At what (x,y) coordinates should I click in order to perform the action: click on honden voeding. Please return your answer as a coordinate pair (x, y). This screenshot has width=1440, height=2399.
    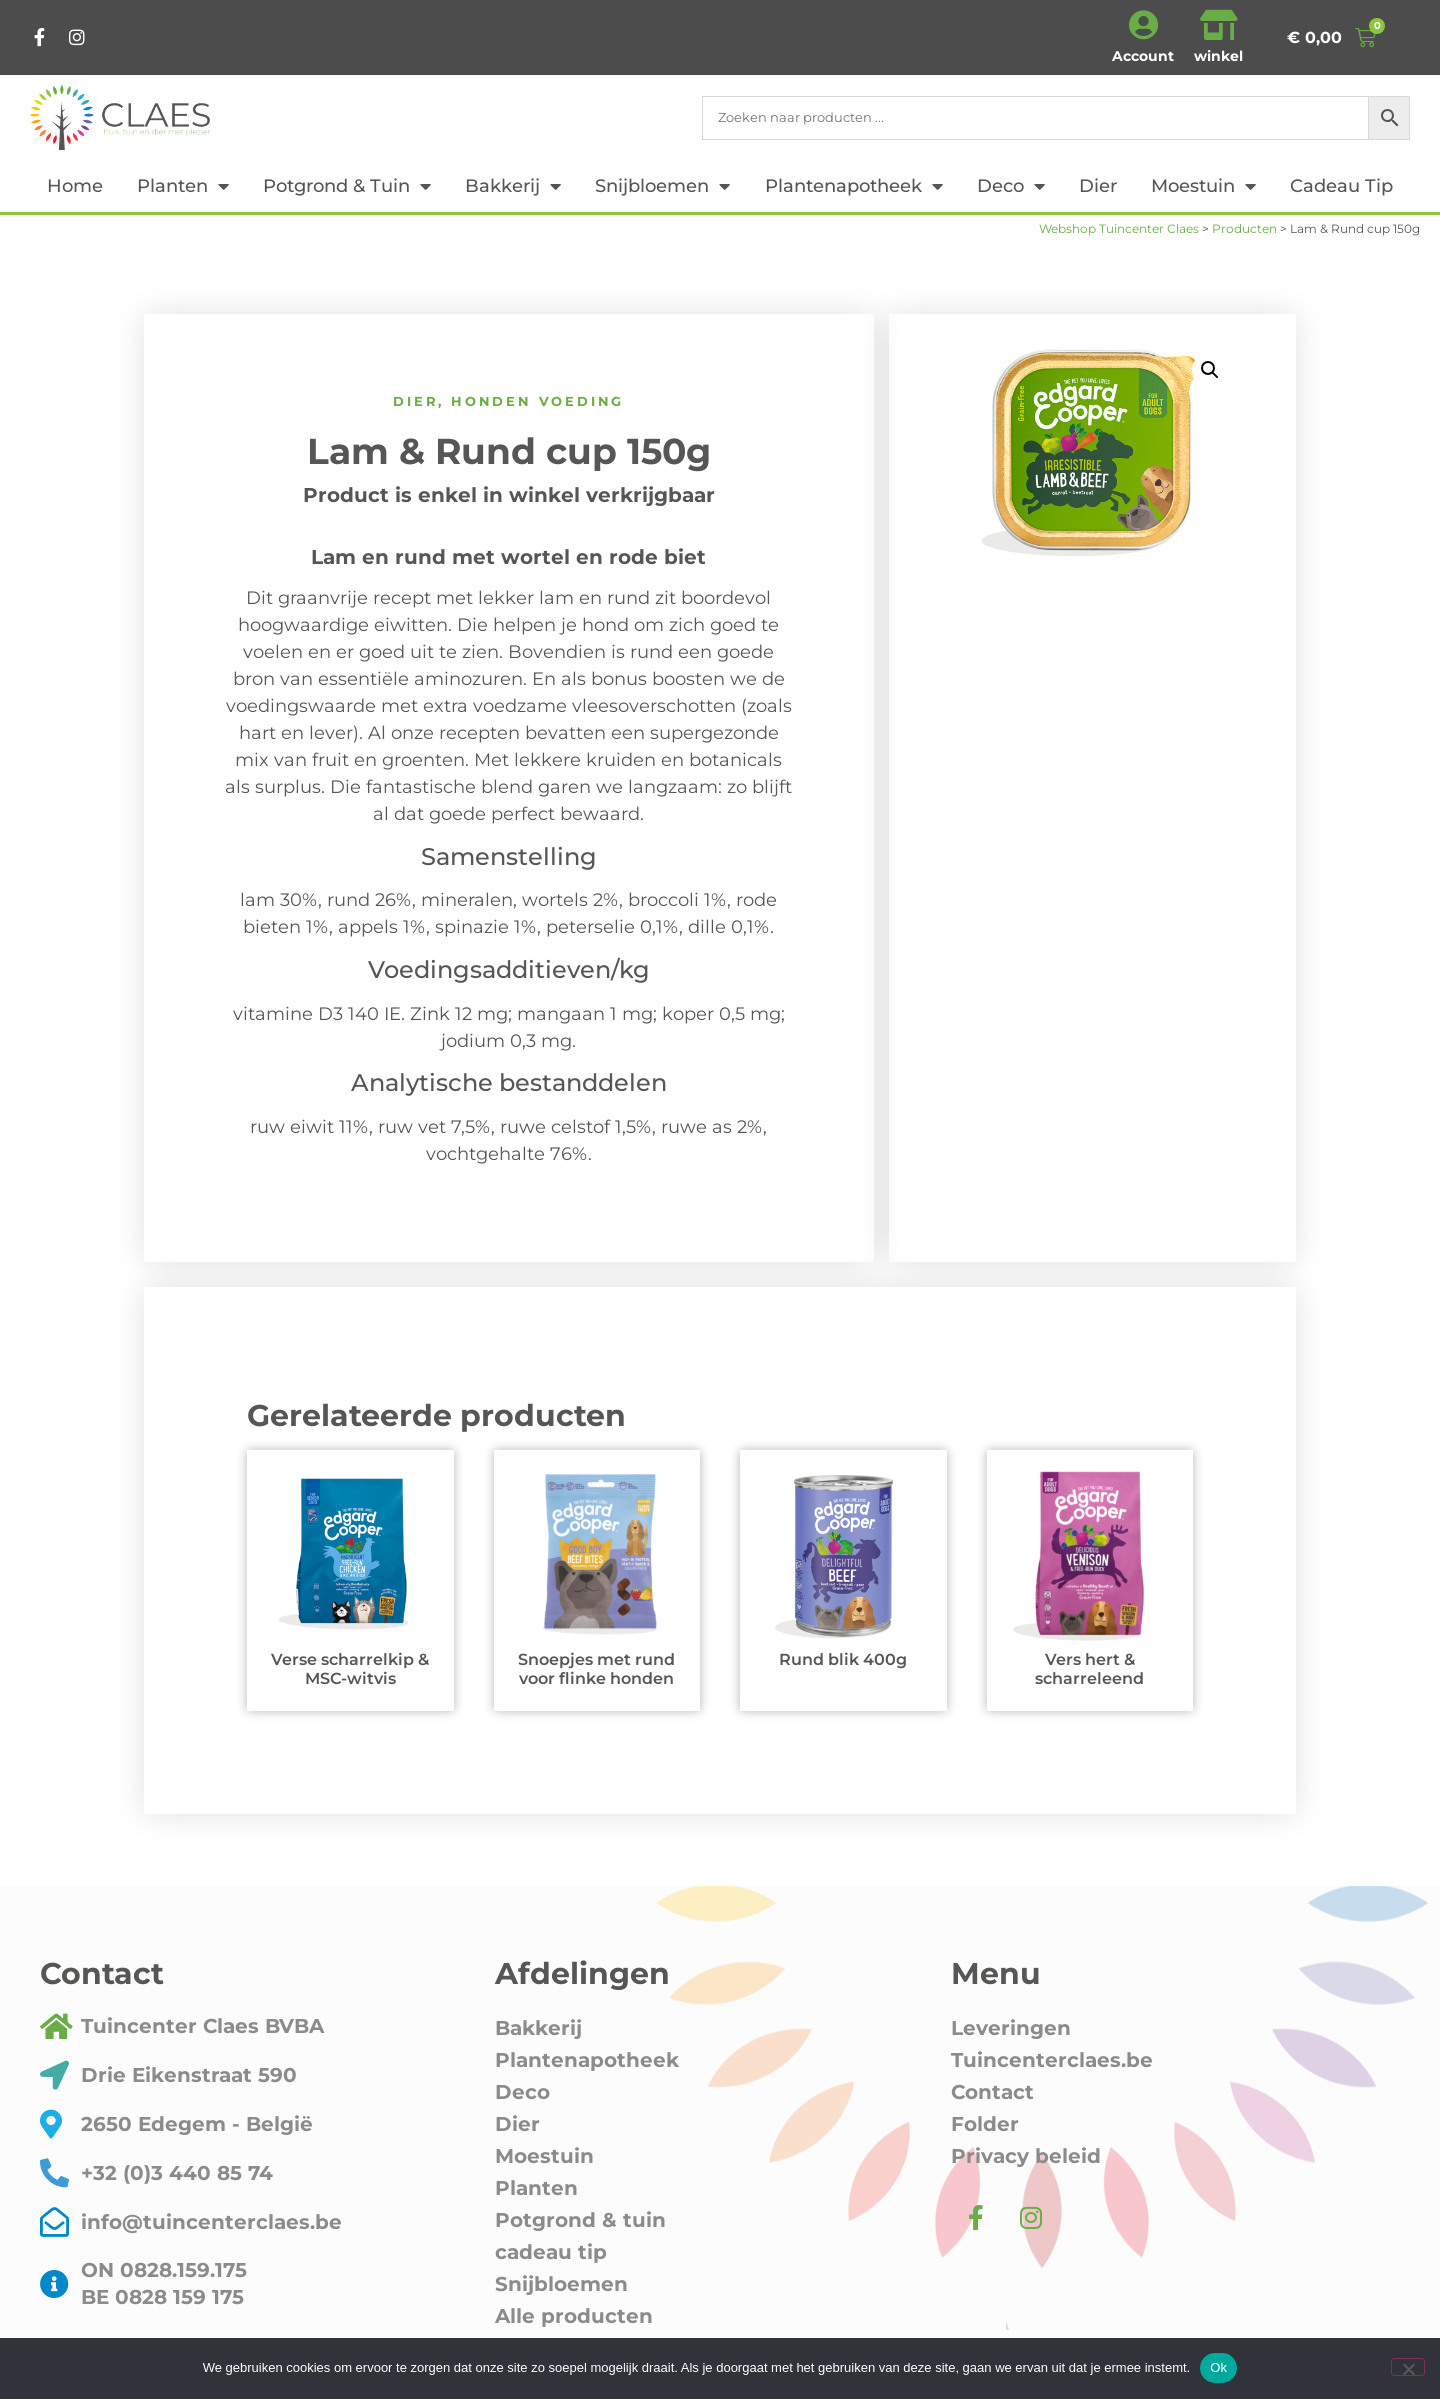
    Looking at the image, I should click on (537, 401).